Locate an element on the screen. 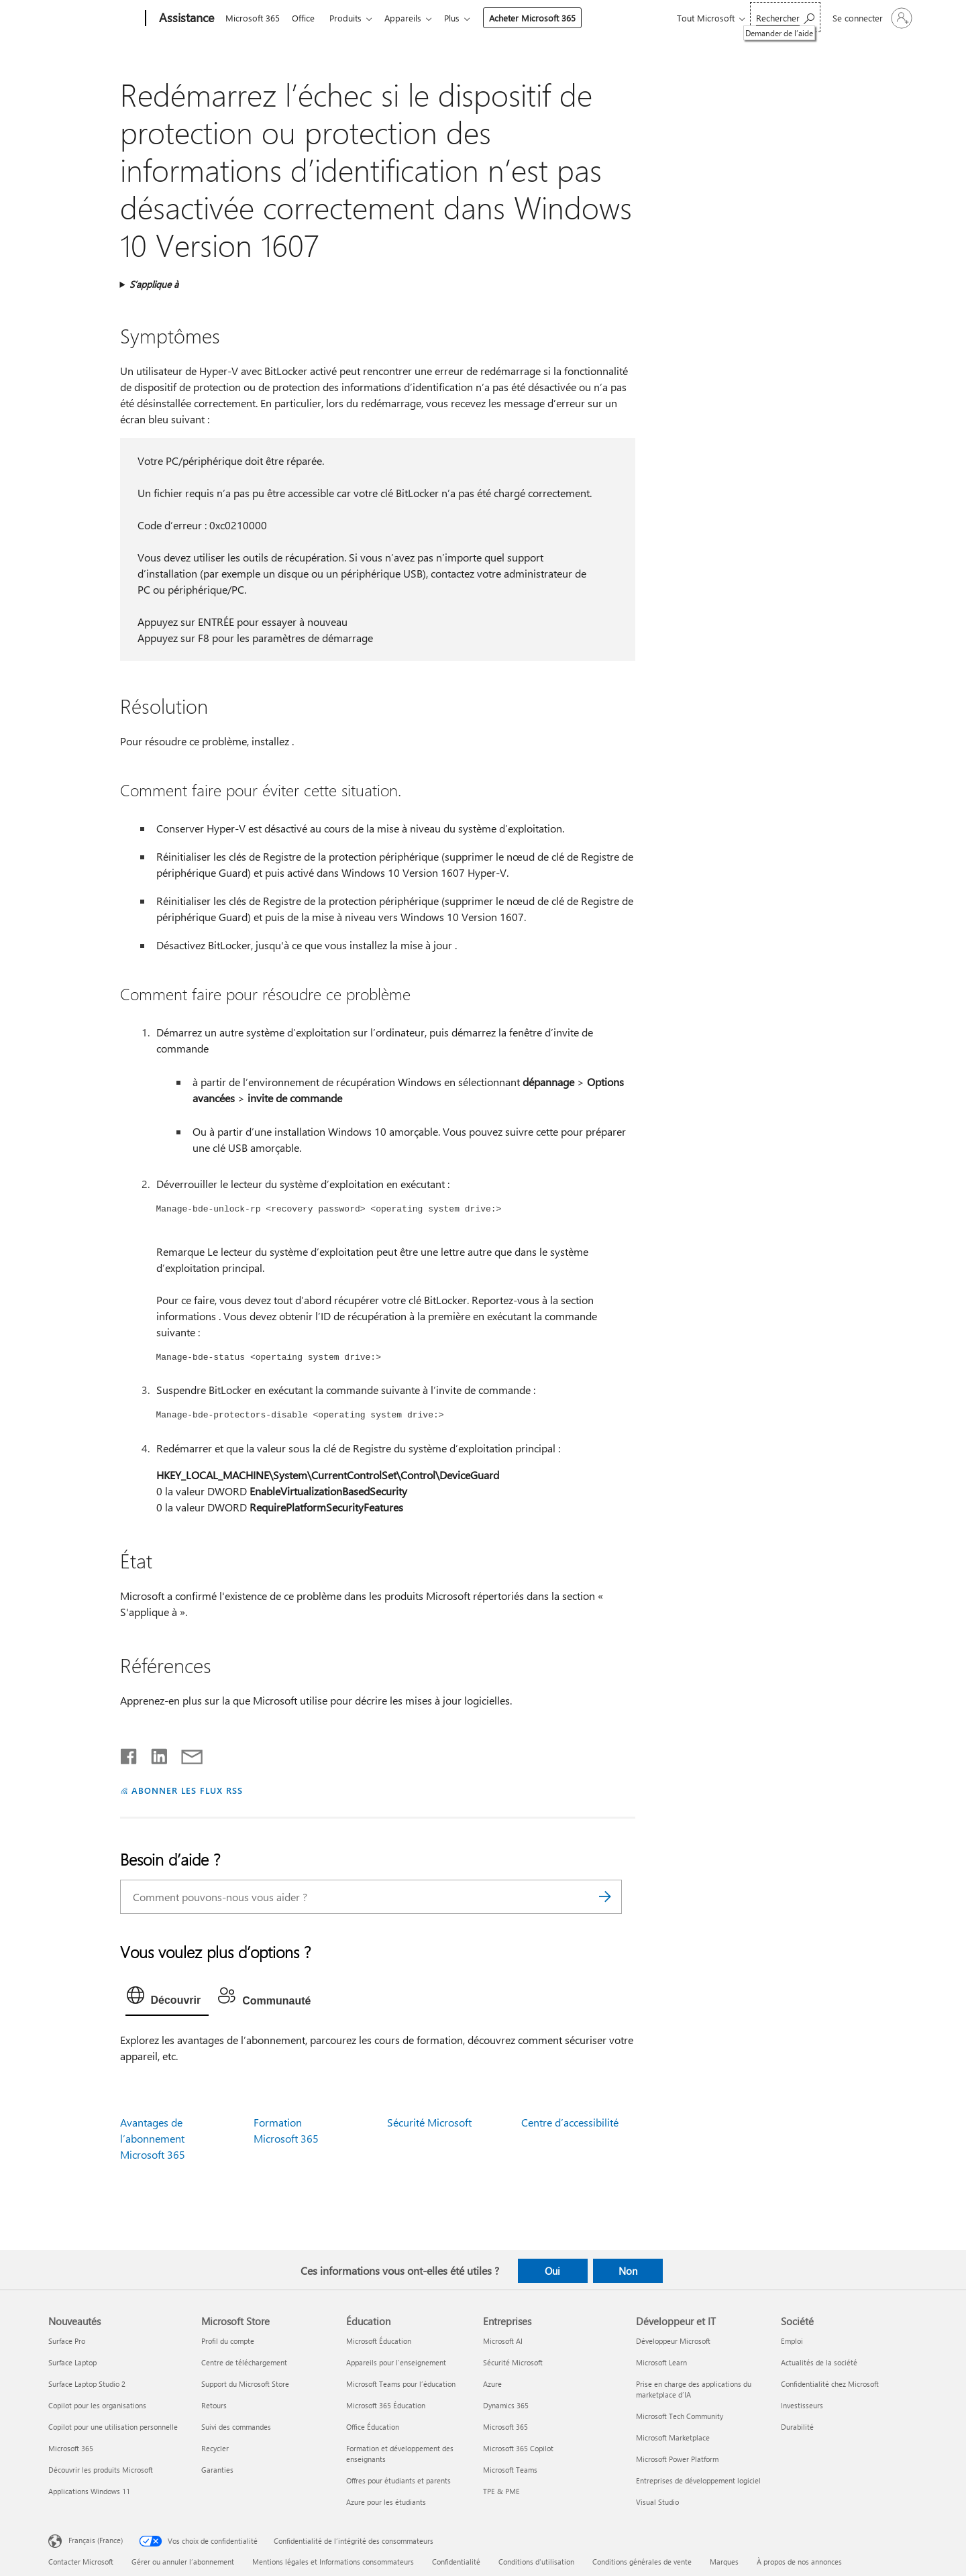 This screenshot has width=966, height=2576. Microsoft Tech Community [Microsoft Tech Community Développeur et IT] is located at coordinates (679, 2416).